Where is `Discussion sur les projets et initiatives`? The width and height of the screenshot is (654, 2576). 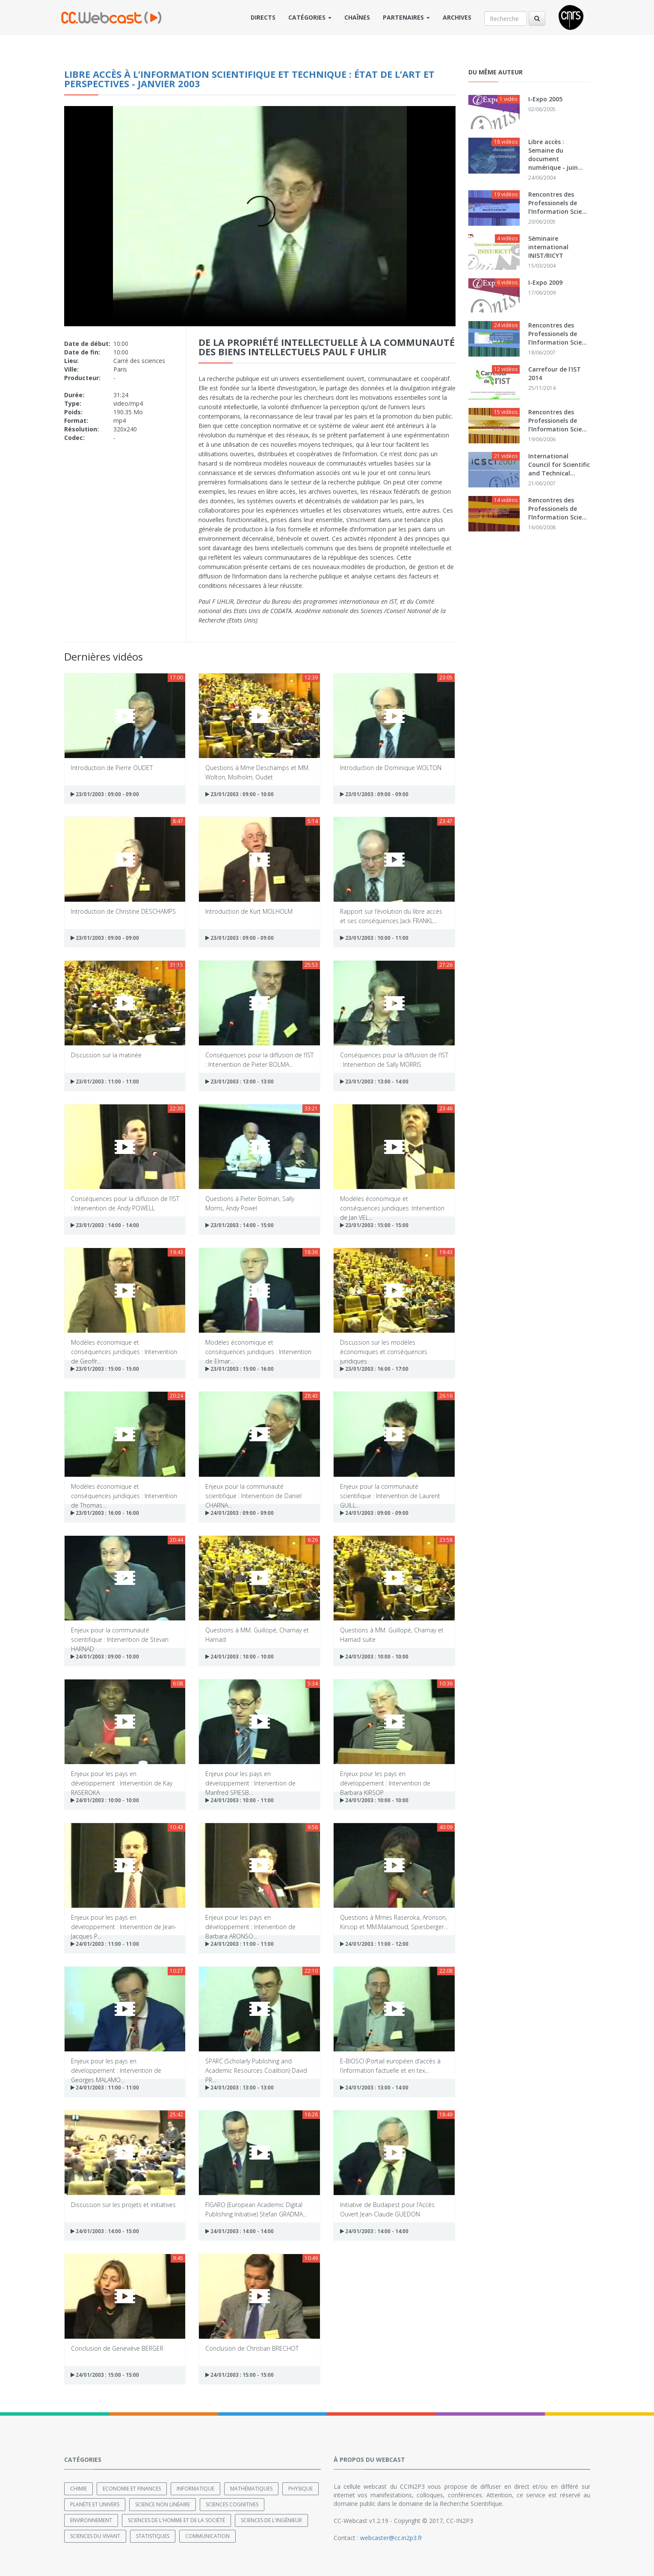
Discussion sur les projets et initiatives is located at coordinates (123, 2205).